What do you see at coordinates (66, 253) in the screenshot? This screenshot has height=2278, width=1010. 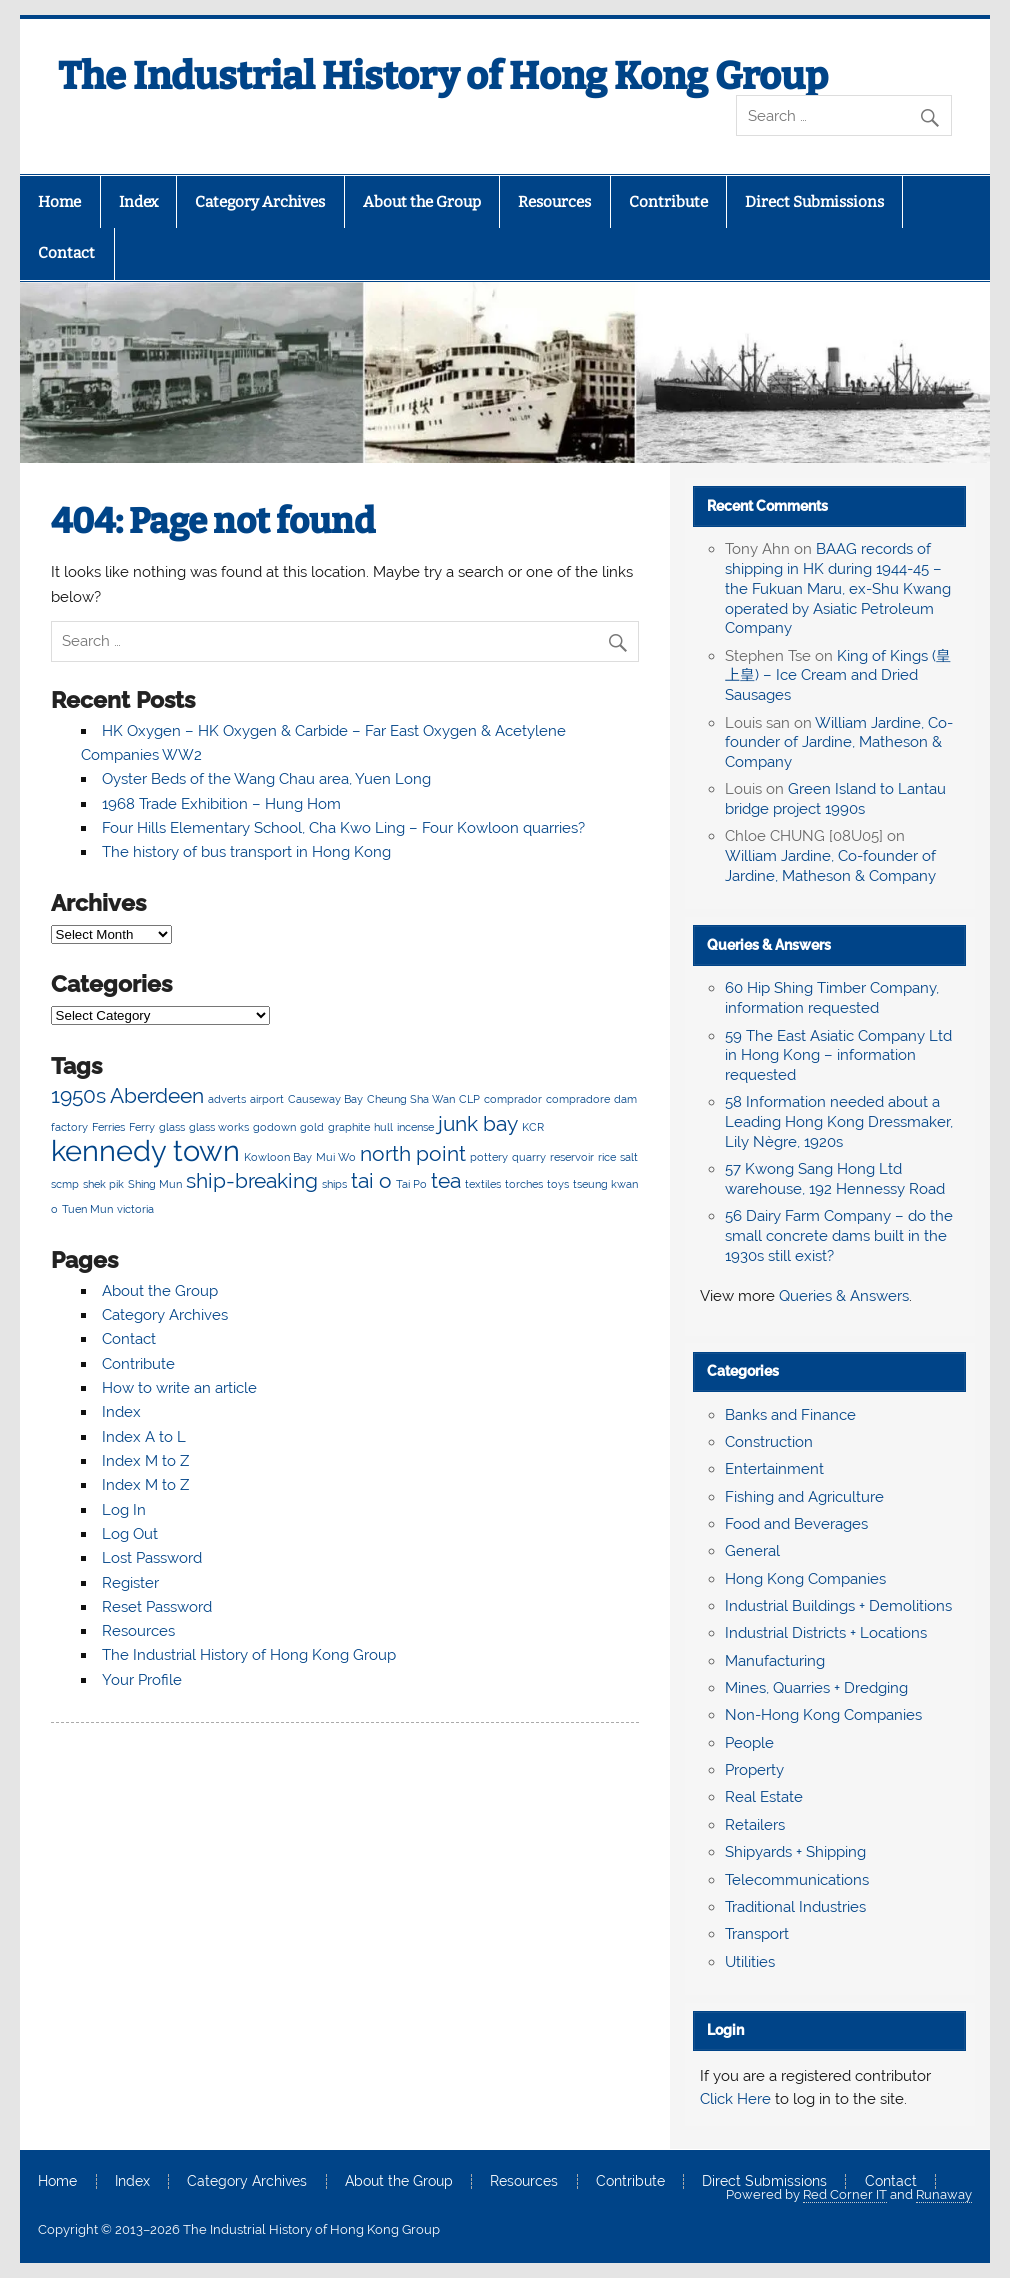 I see `Contact` at bounding box center [66, 253].